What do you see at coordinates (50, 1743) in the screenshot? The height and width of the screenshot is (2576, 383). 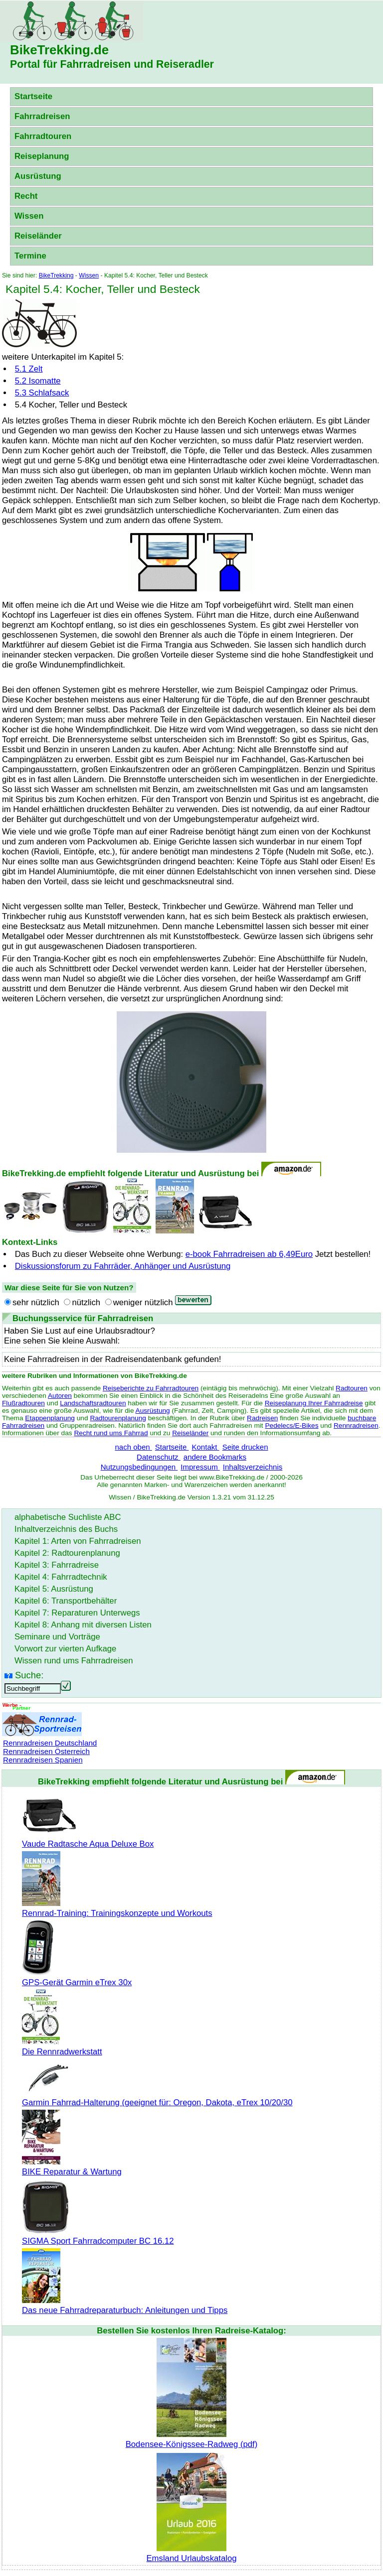 I see `Rennradreisen Deutschland` at bounding box center [50, 1743].